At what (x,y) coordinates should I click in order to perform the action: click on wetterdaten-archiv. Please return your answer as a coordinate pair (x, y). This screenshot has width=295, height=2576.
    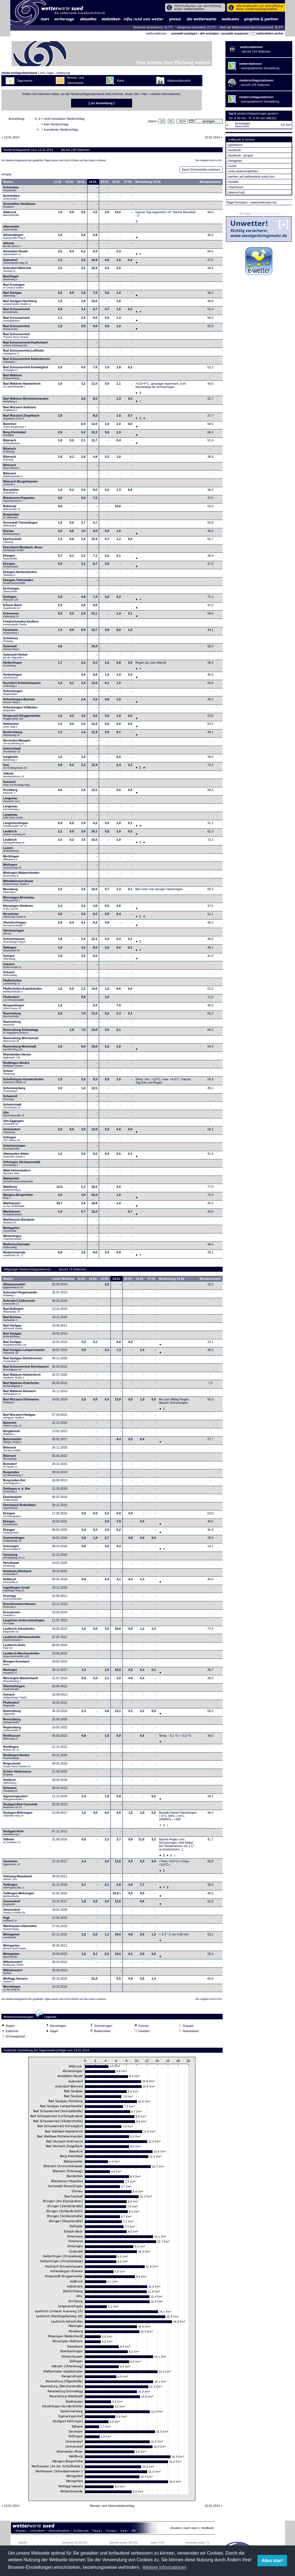
    Looking at the image, I should click on (267, 33).